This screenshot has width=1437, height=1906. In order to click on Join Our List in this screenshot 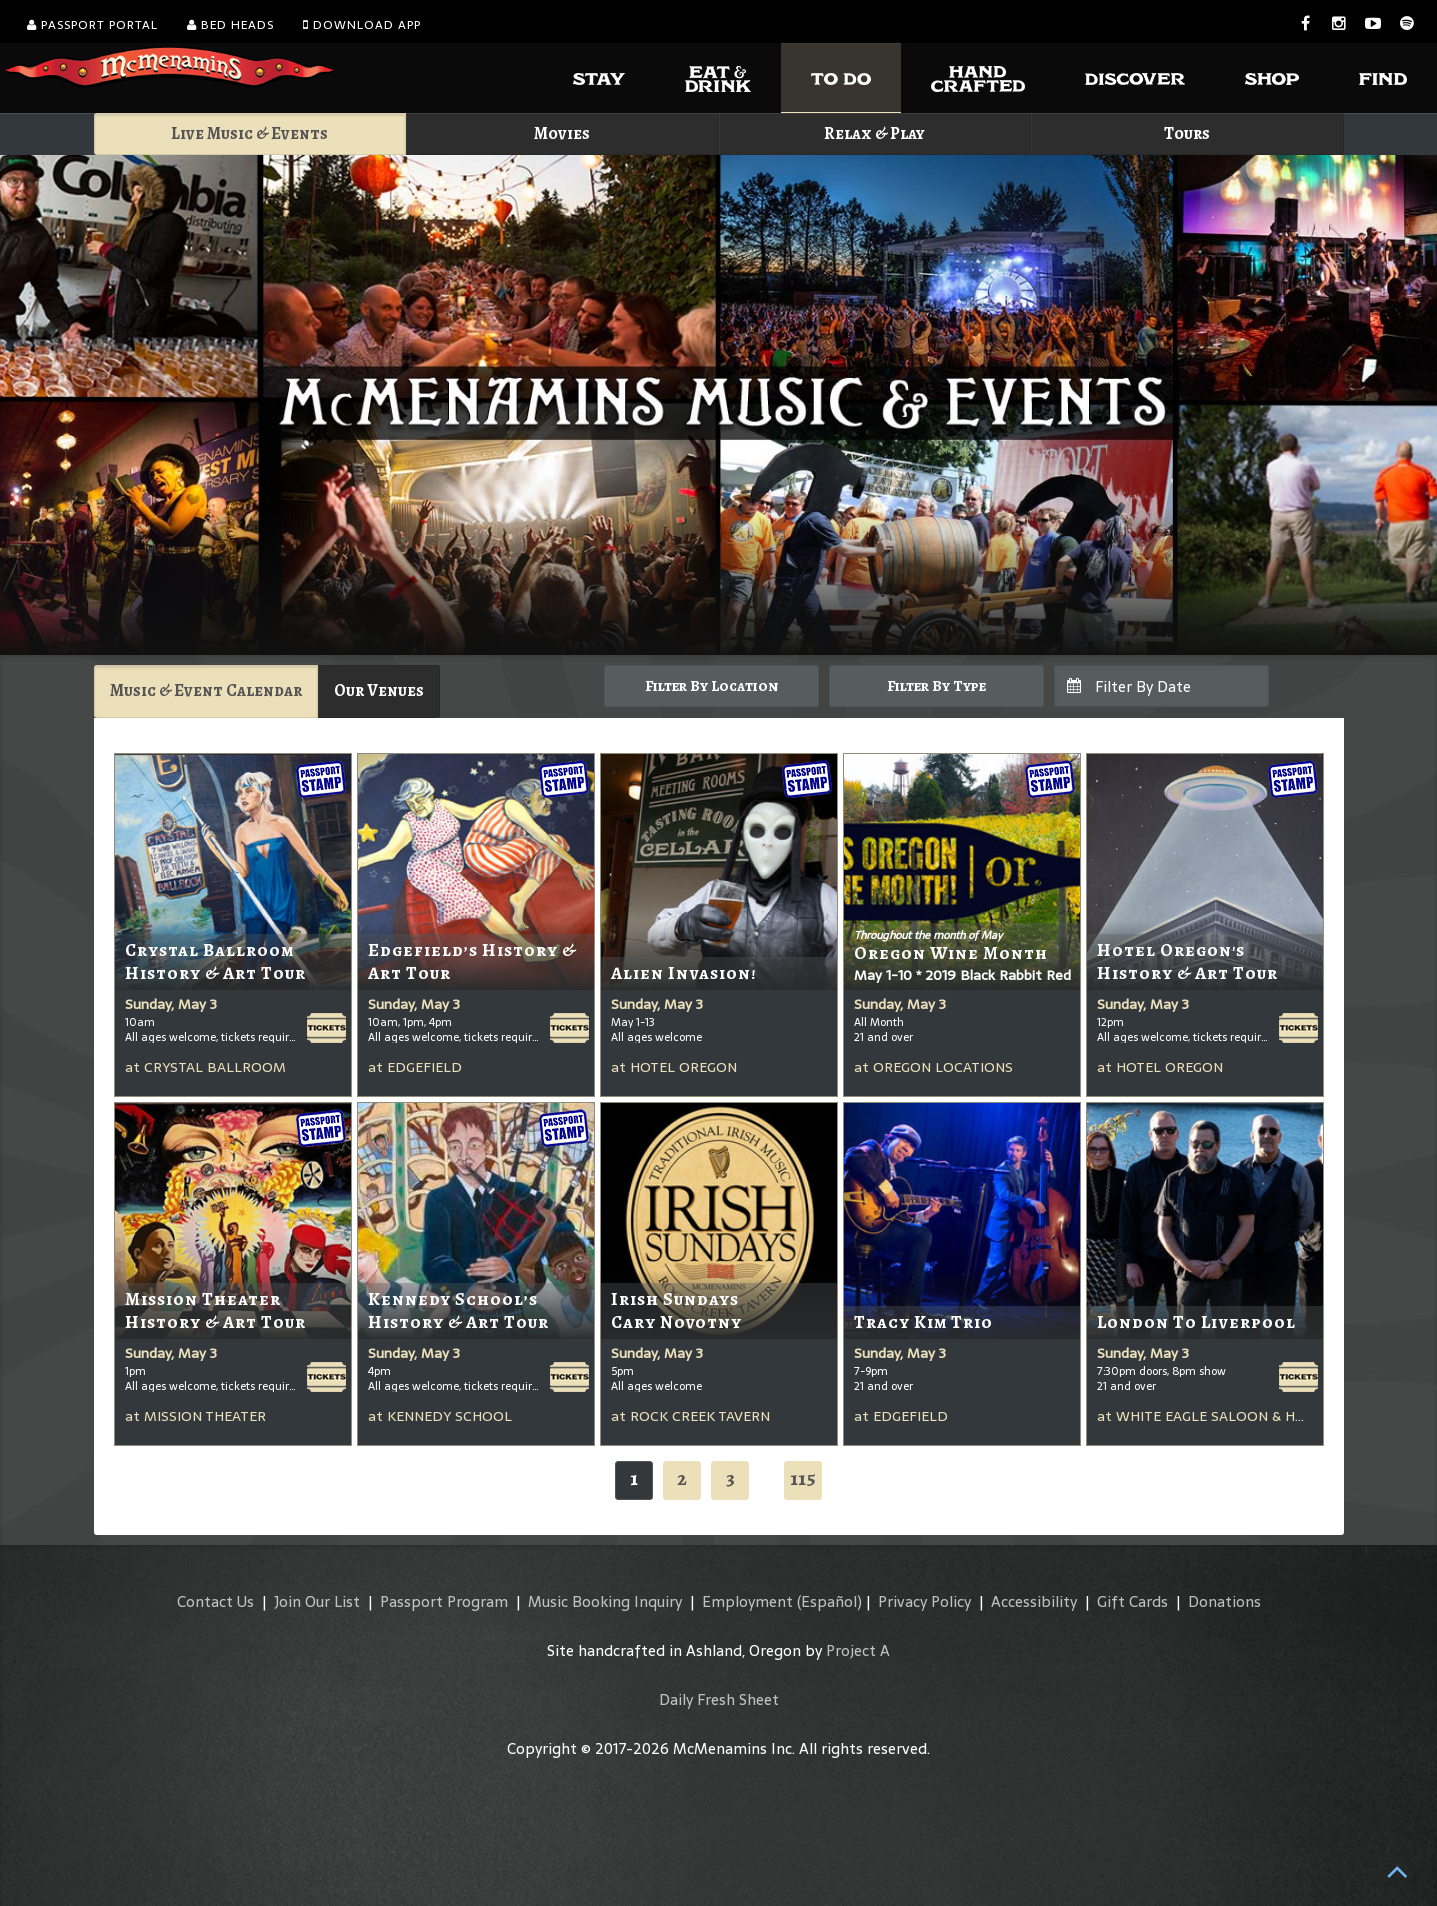, I will do `click(317, 1601)`.